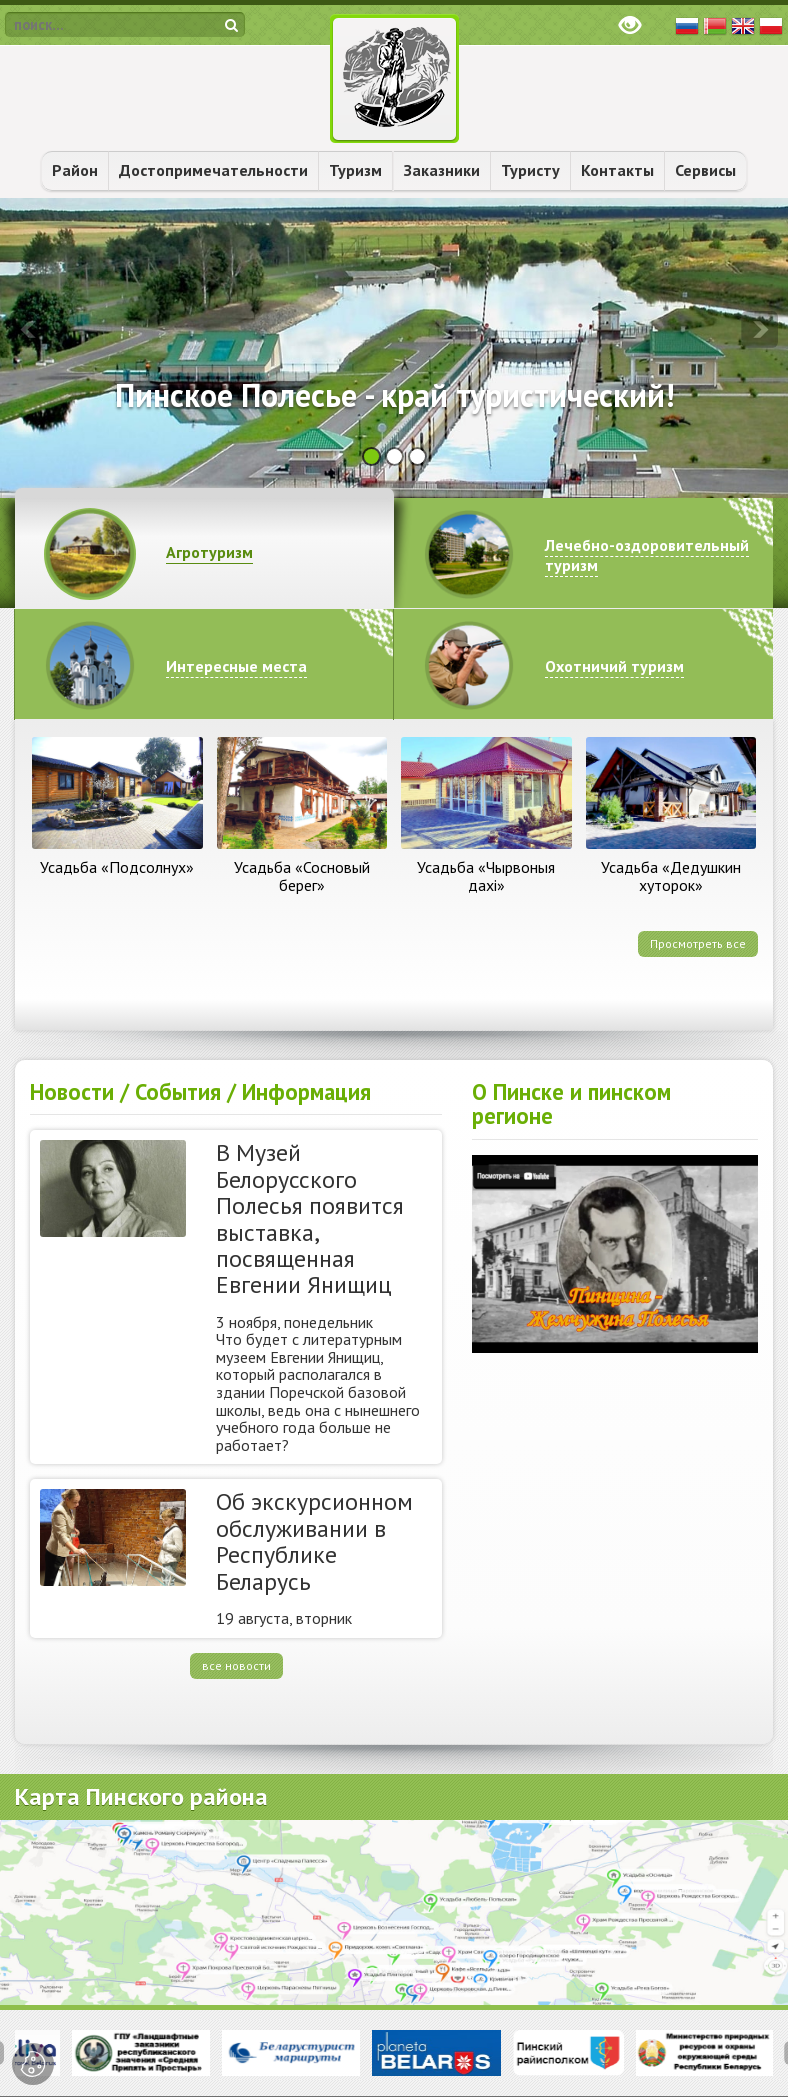 This screenshot has height=2097, width=788. Describe the element at coordinates (213, 170) in the screenshot. I see `Достопримечательности` at that location.